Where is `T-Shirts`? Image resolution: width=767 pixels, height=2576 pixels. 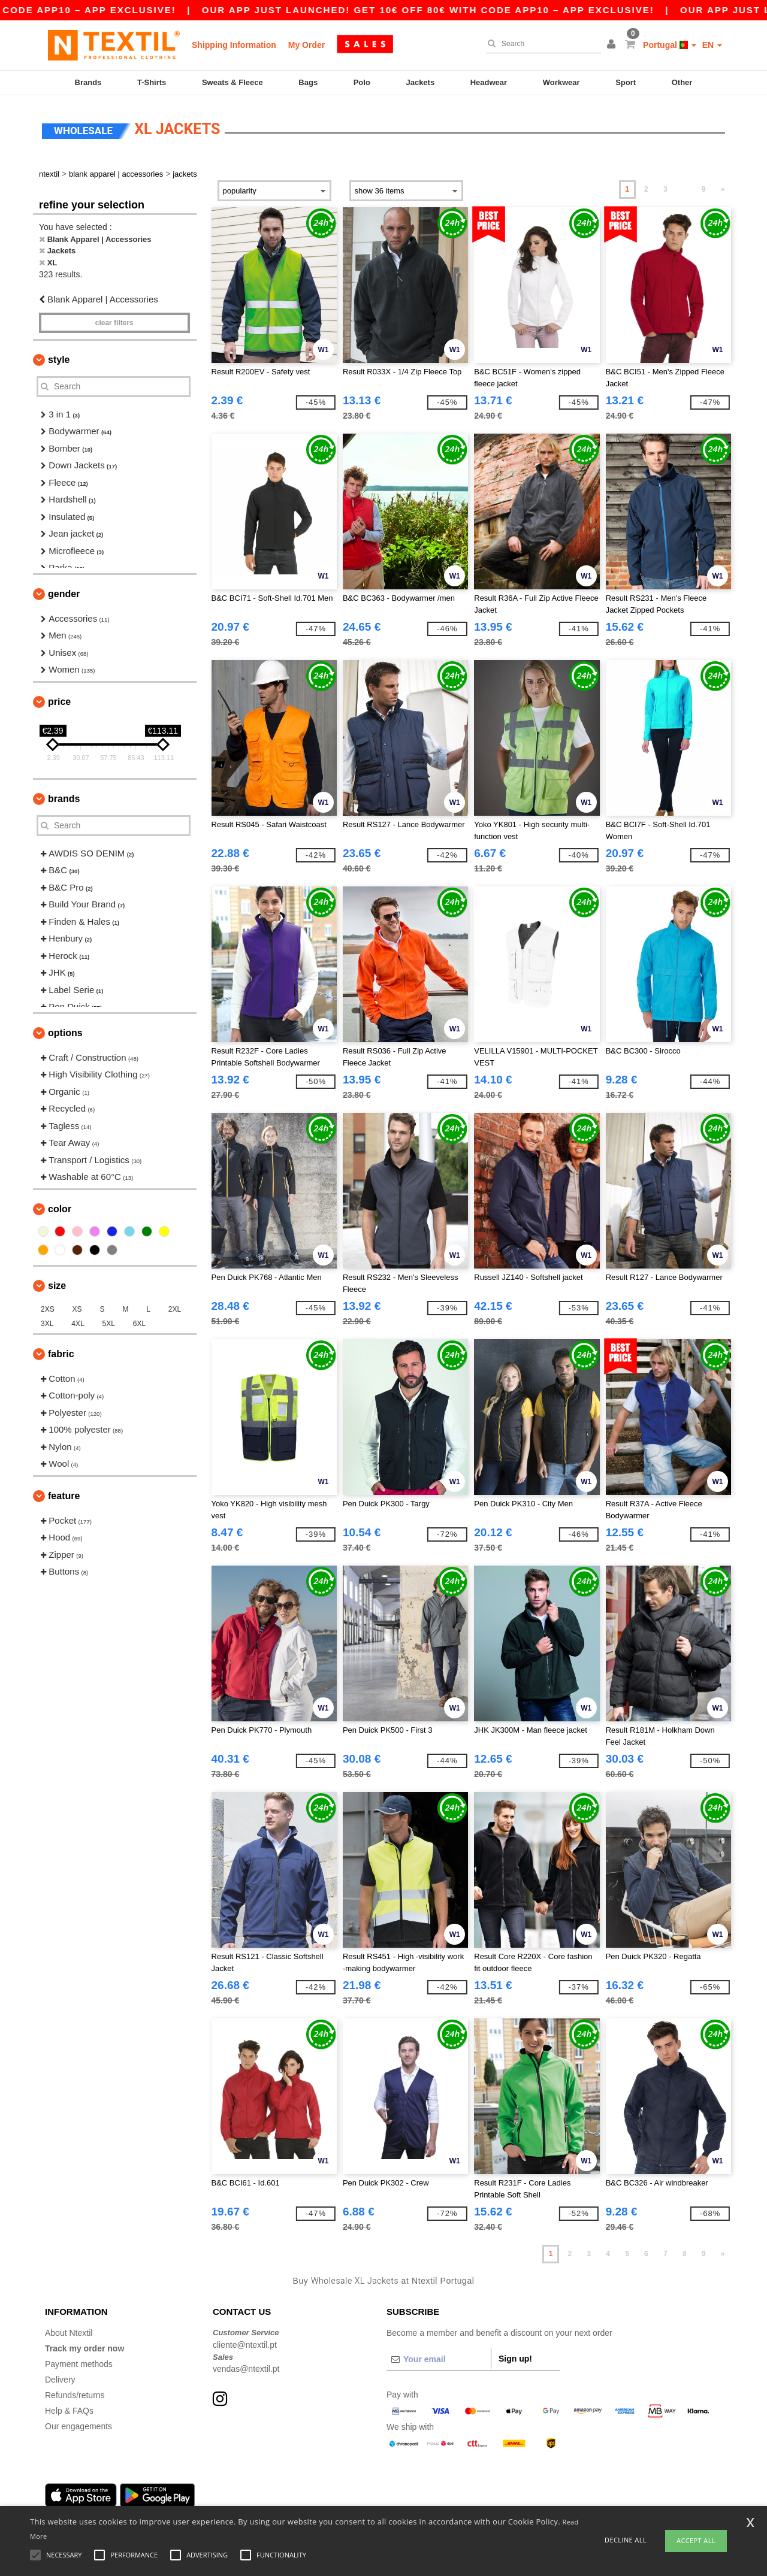
T-Shirts is located at coordinates (151, 82).